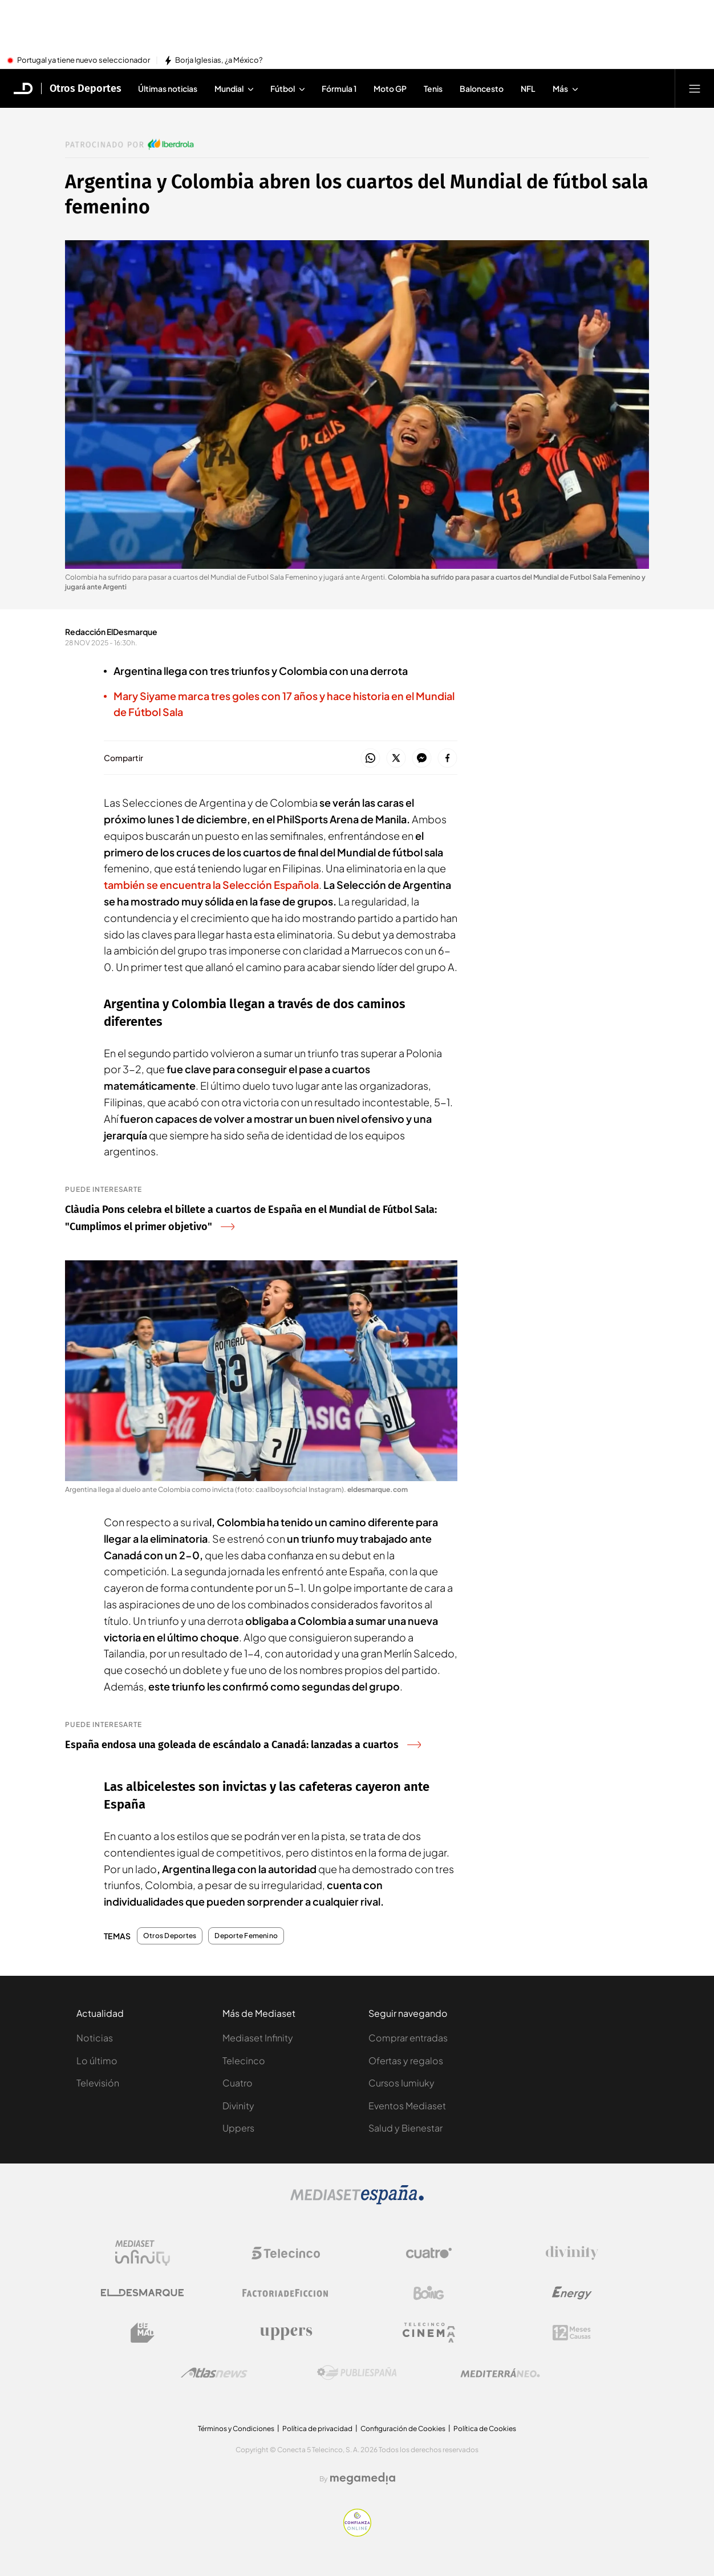  Describe the element at coordinates (23, 88) in the screenshot. I see `[Inicio de El Desmarque]` at that location.